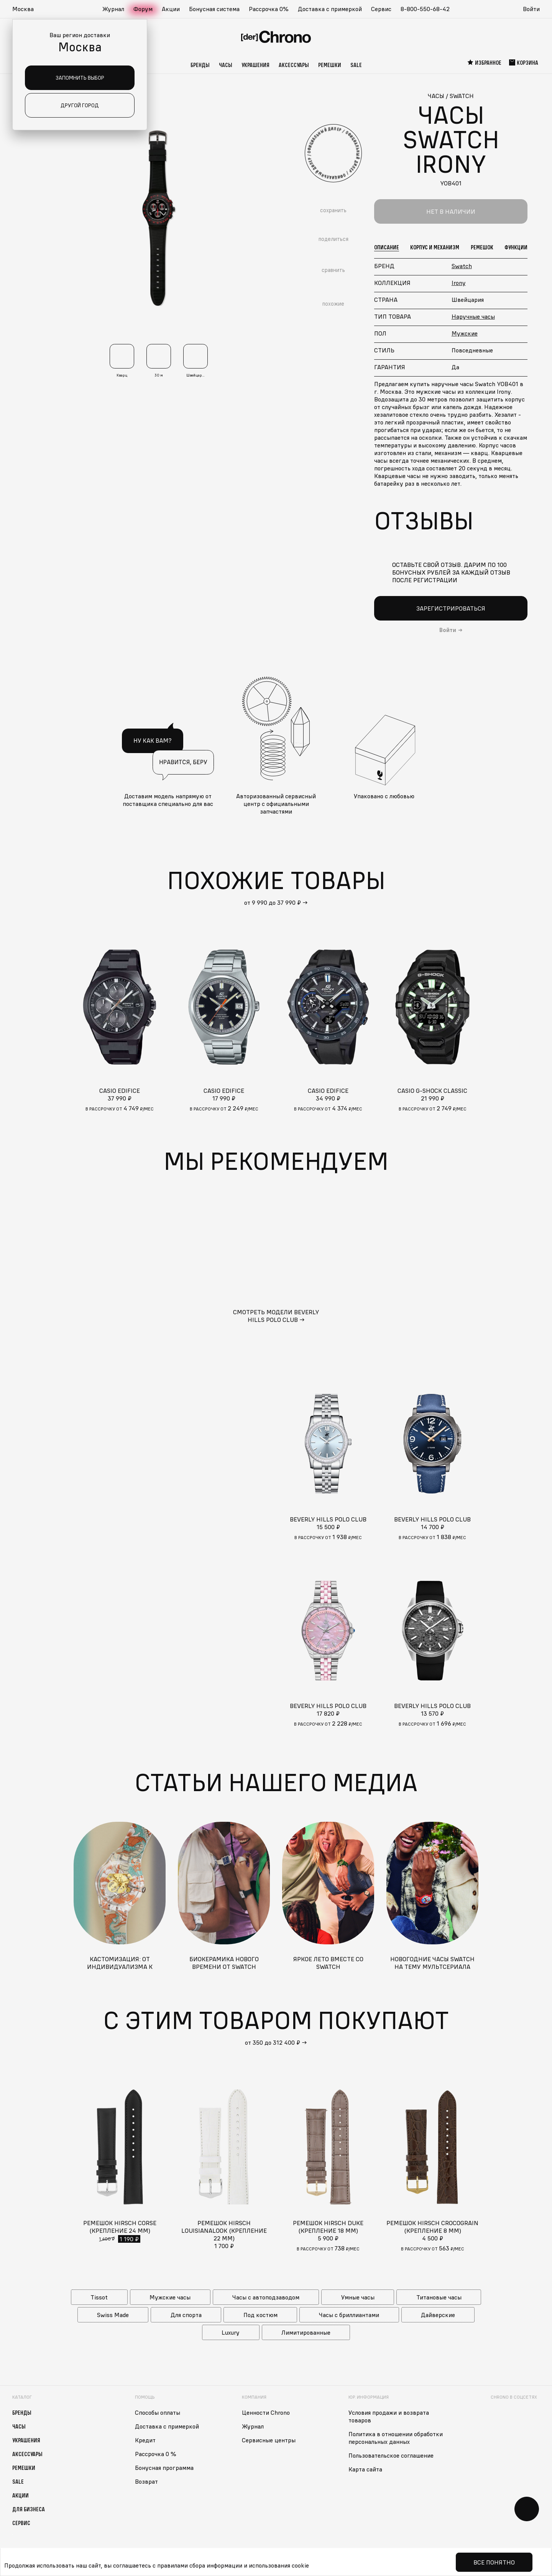  Describe the element at coordinates (143, 9) in the screenshot. I see `Форум` at that location.